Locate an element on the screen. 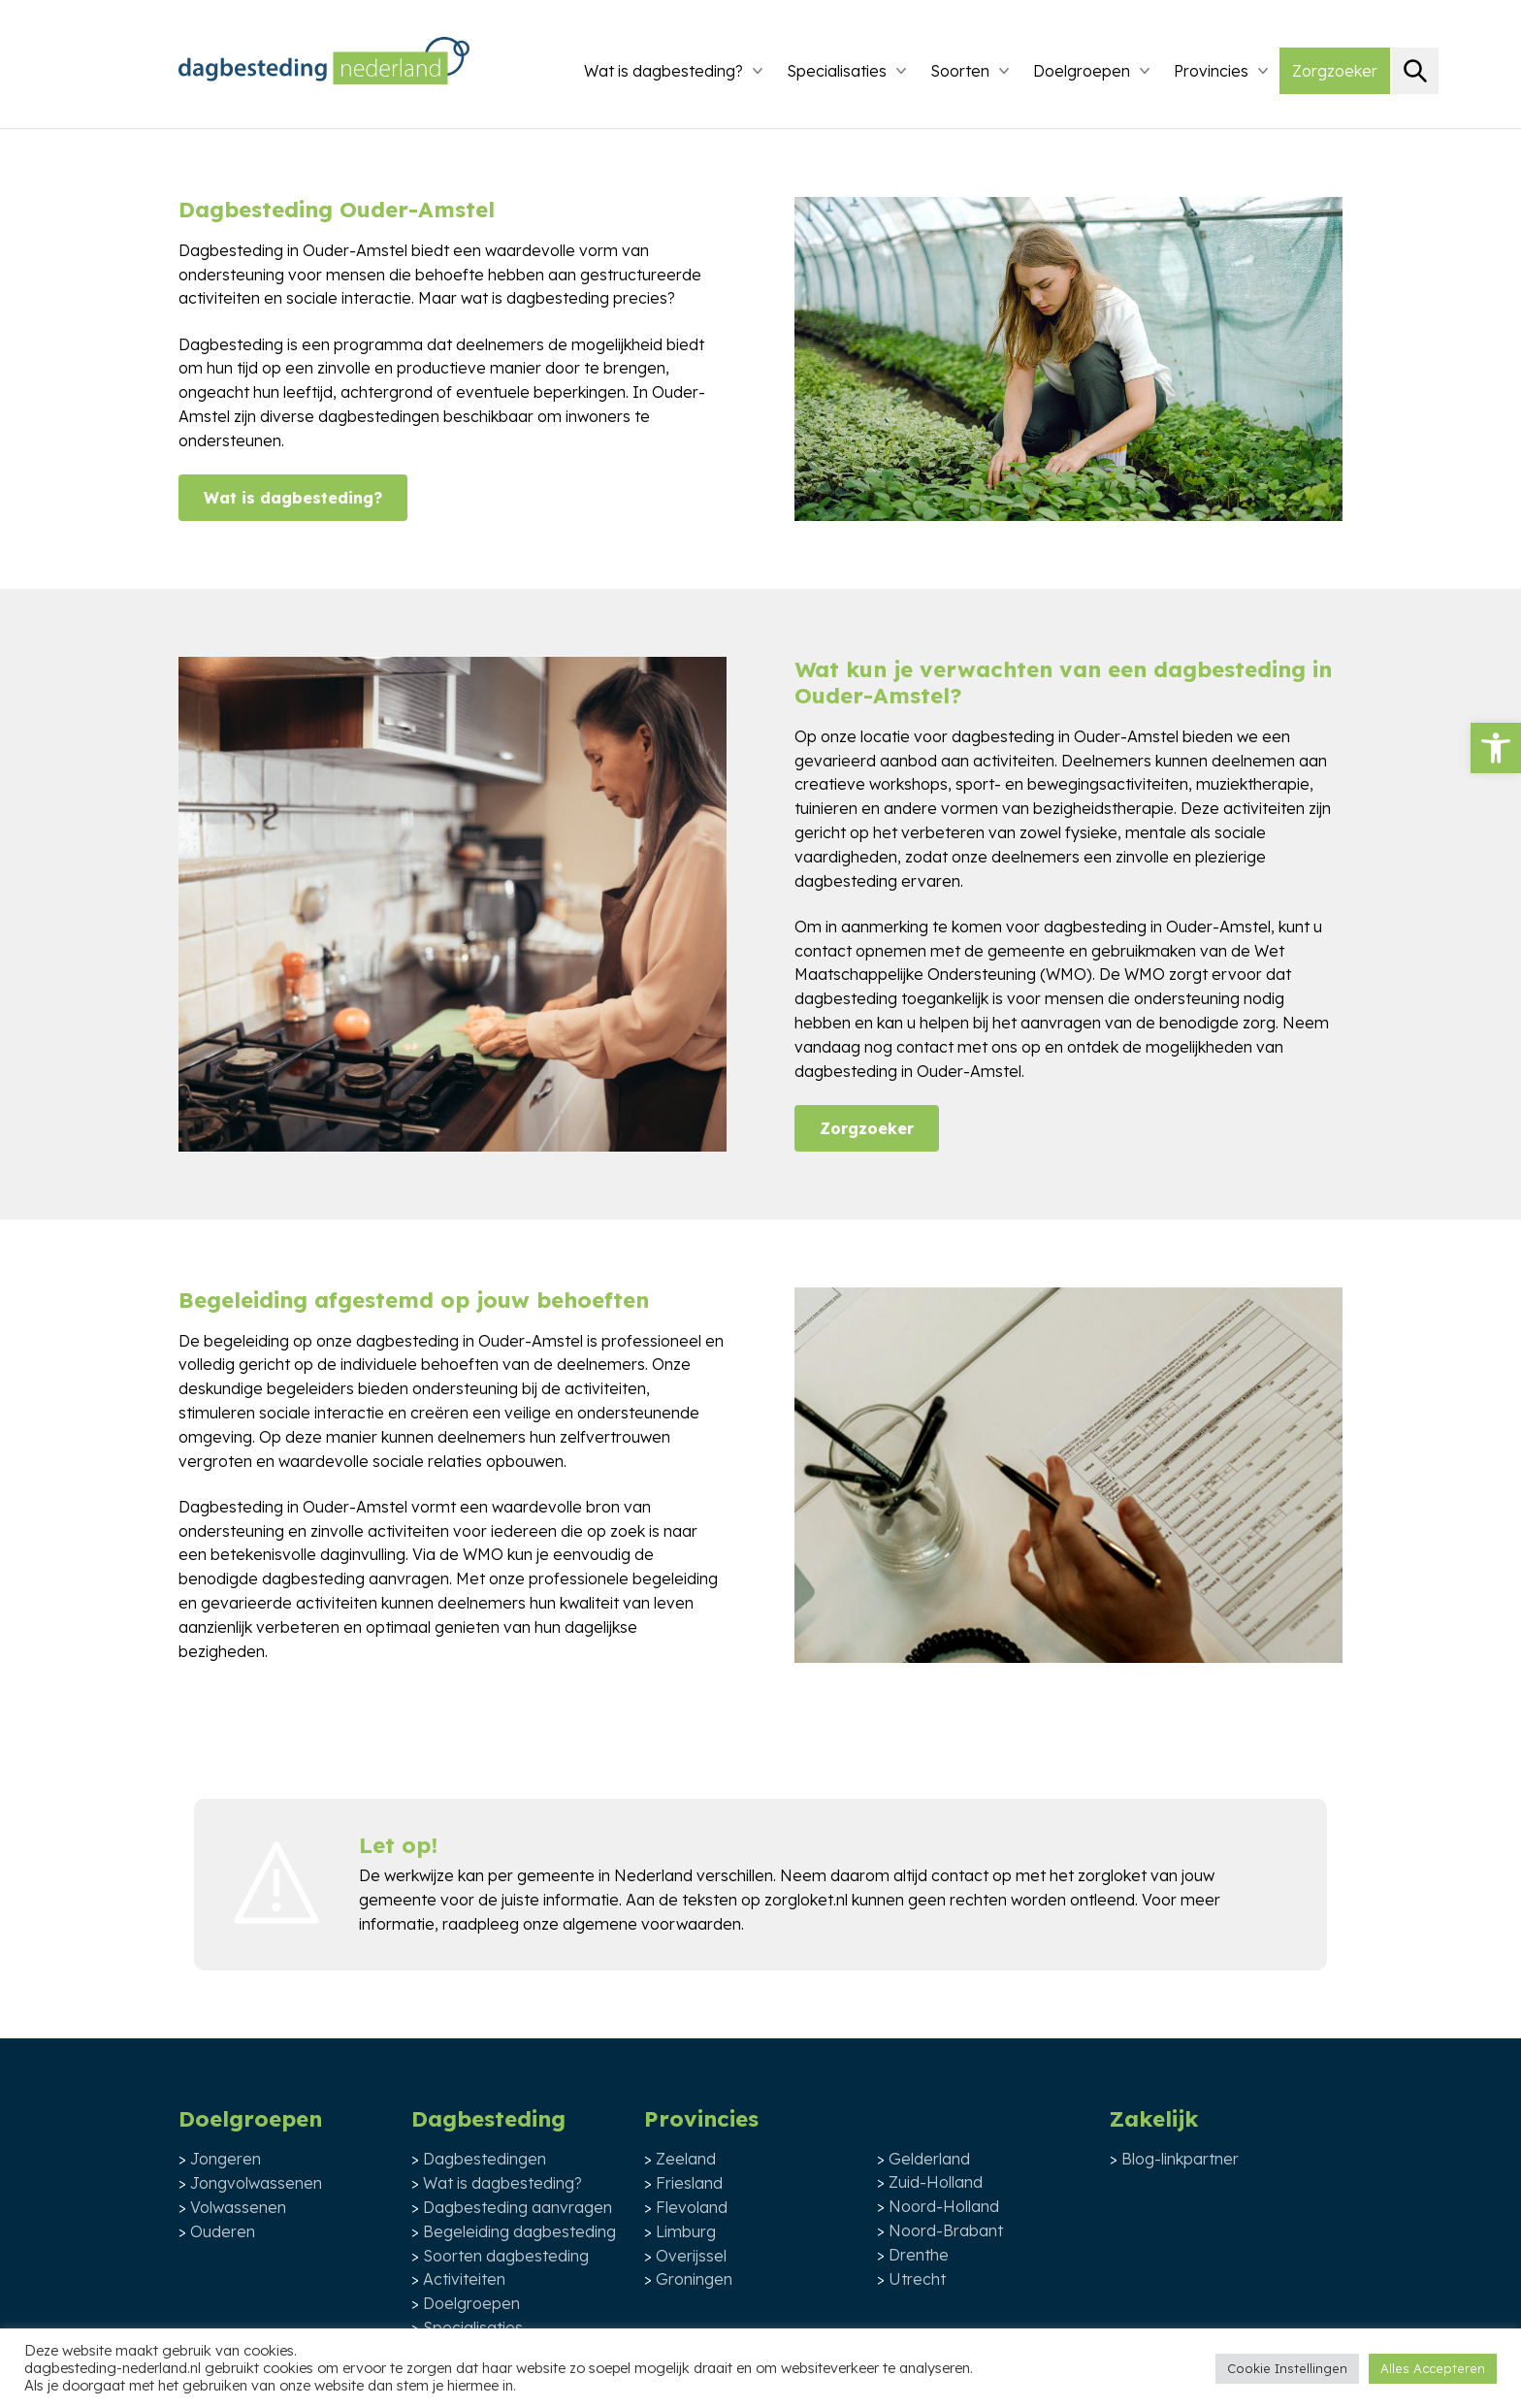 Image resolution: width=1521 pixels, height=2408 pixels. Dagbestedingen is located at coordinates (484, 2158).